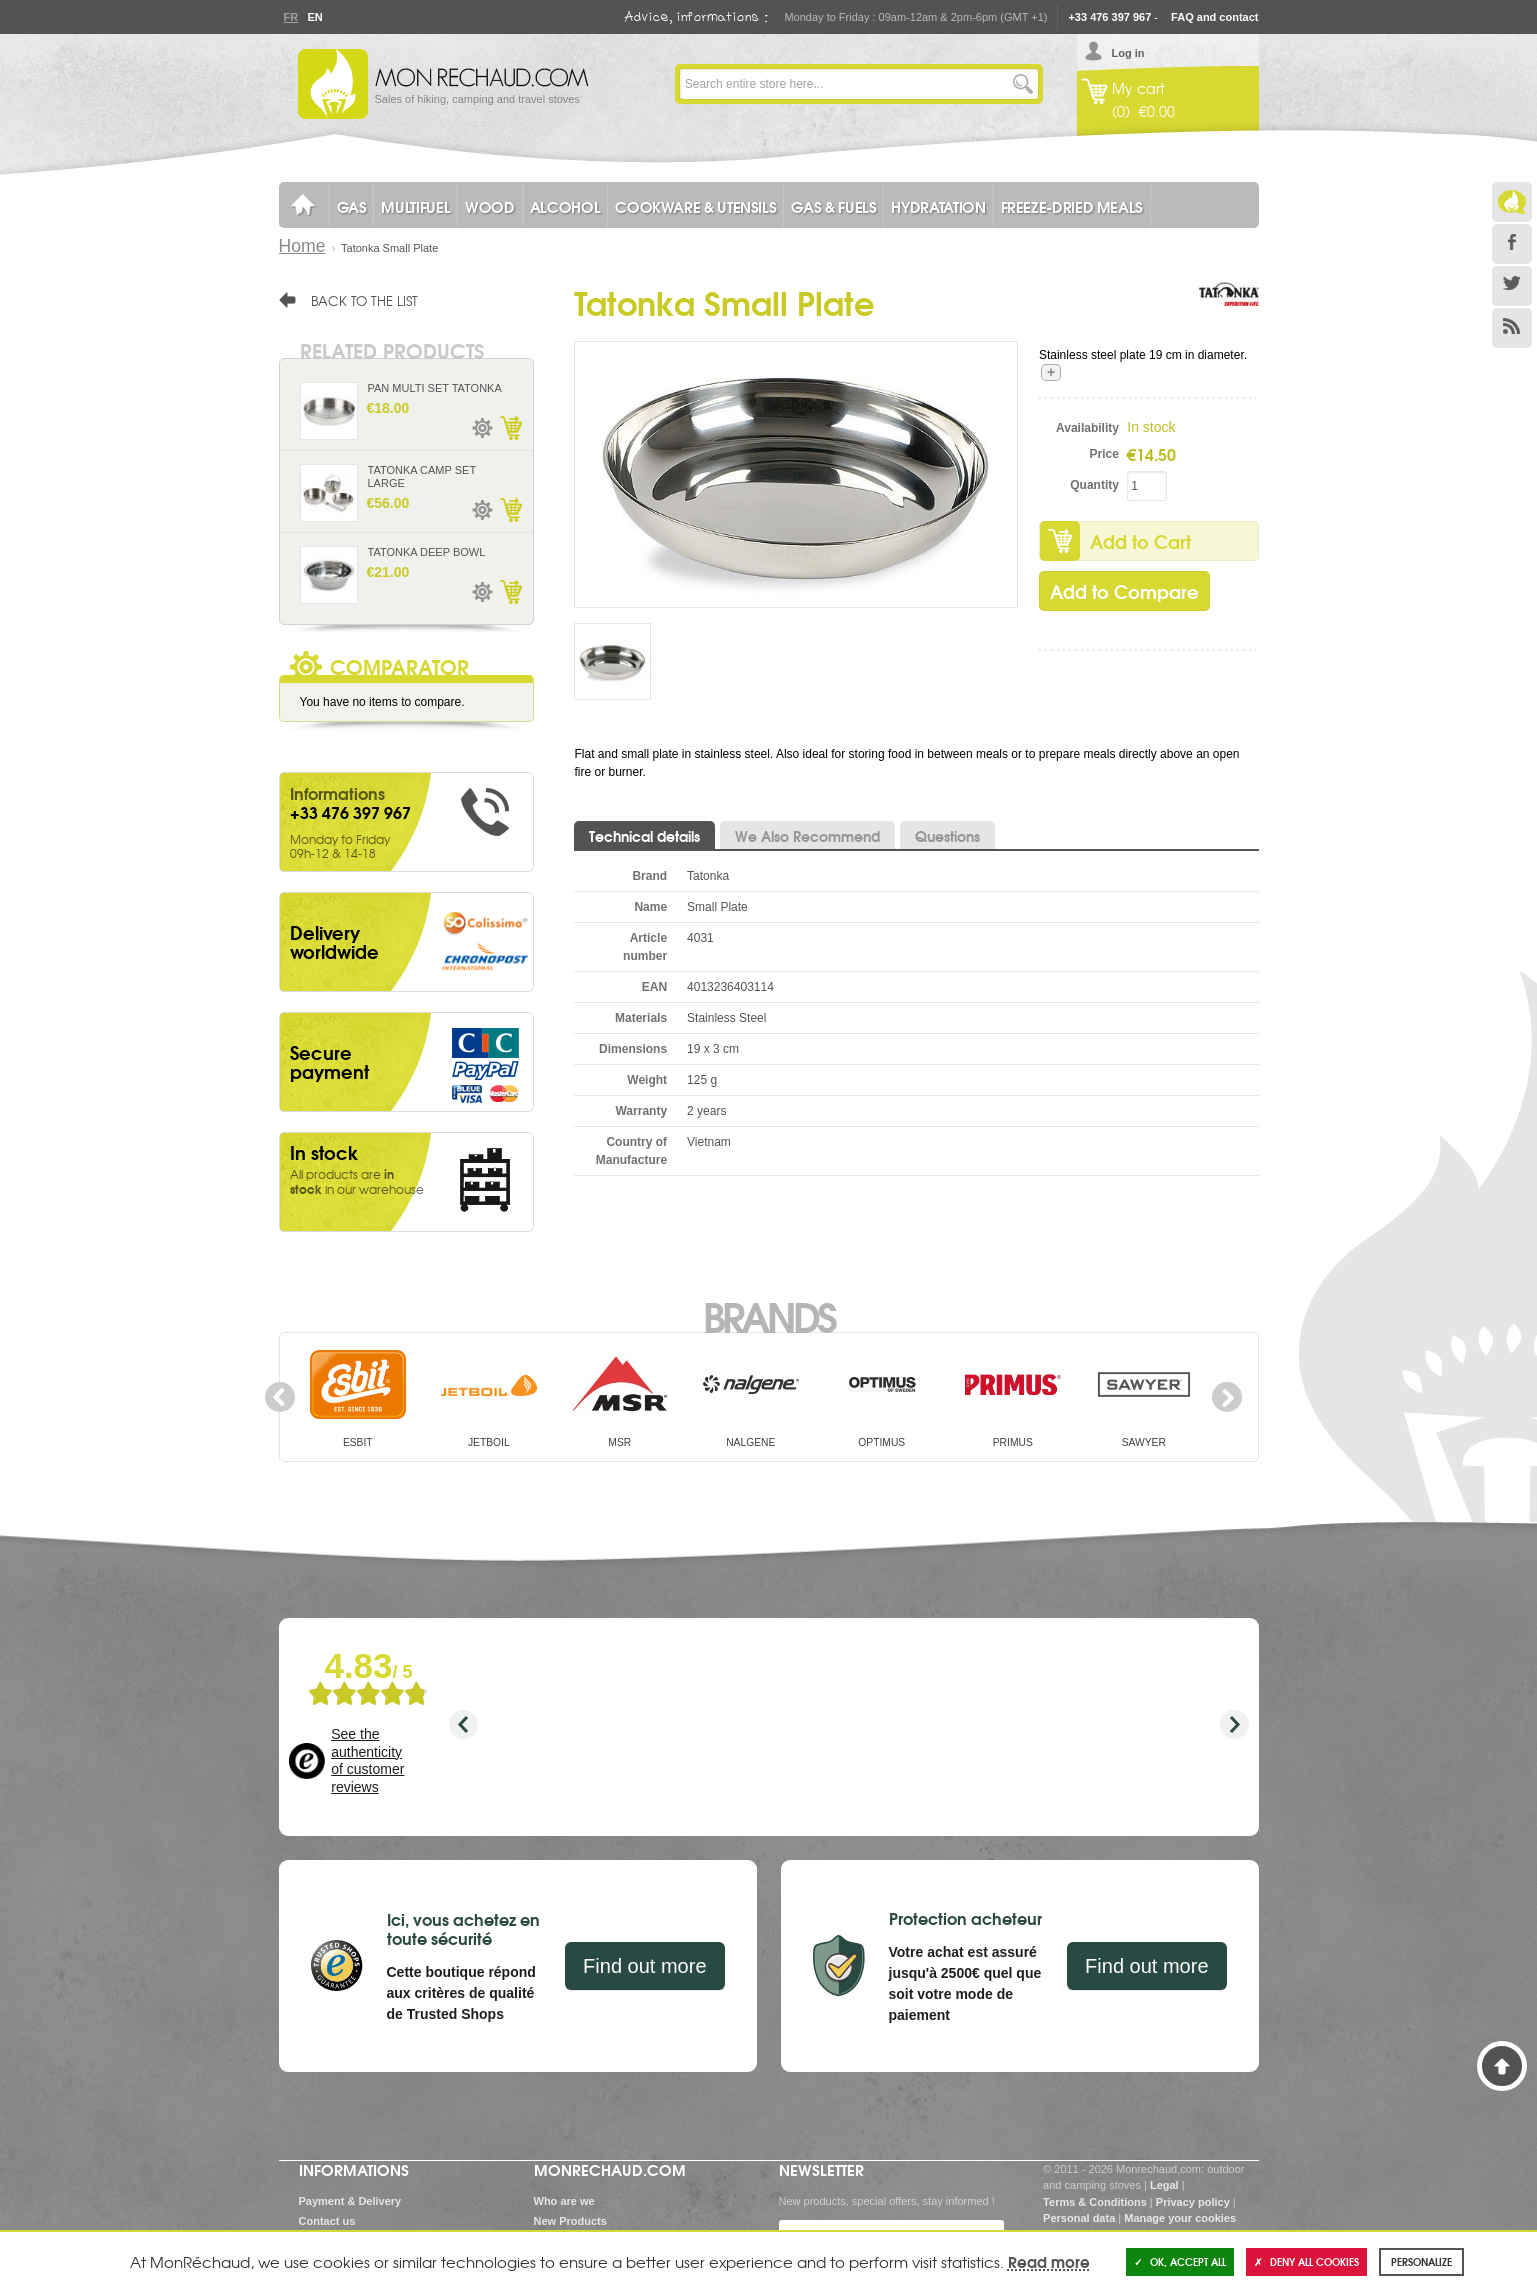 The width and height of the screenshot is (1537, 2291). Describe the element at coordinates (570, 2221) in the screenshot. I see `New Products` at that location.